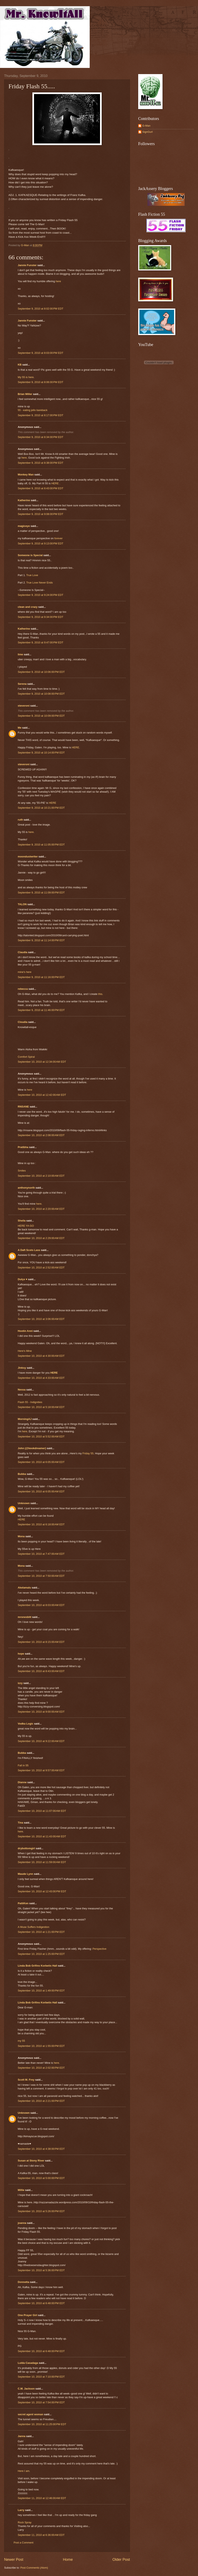 This screenshot has height=2576, width=198. What do you see at coordinates (41, 2534) in the screenshot?
I see `September 11, 2010 at 6:36:00 AM EDT` at bounding box center [41, 2534].